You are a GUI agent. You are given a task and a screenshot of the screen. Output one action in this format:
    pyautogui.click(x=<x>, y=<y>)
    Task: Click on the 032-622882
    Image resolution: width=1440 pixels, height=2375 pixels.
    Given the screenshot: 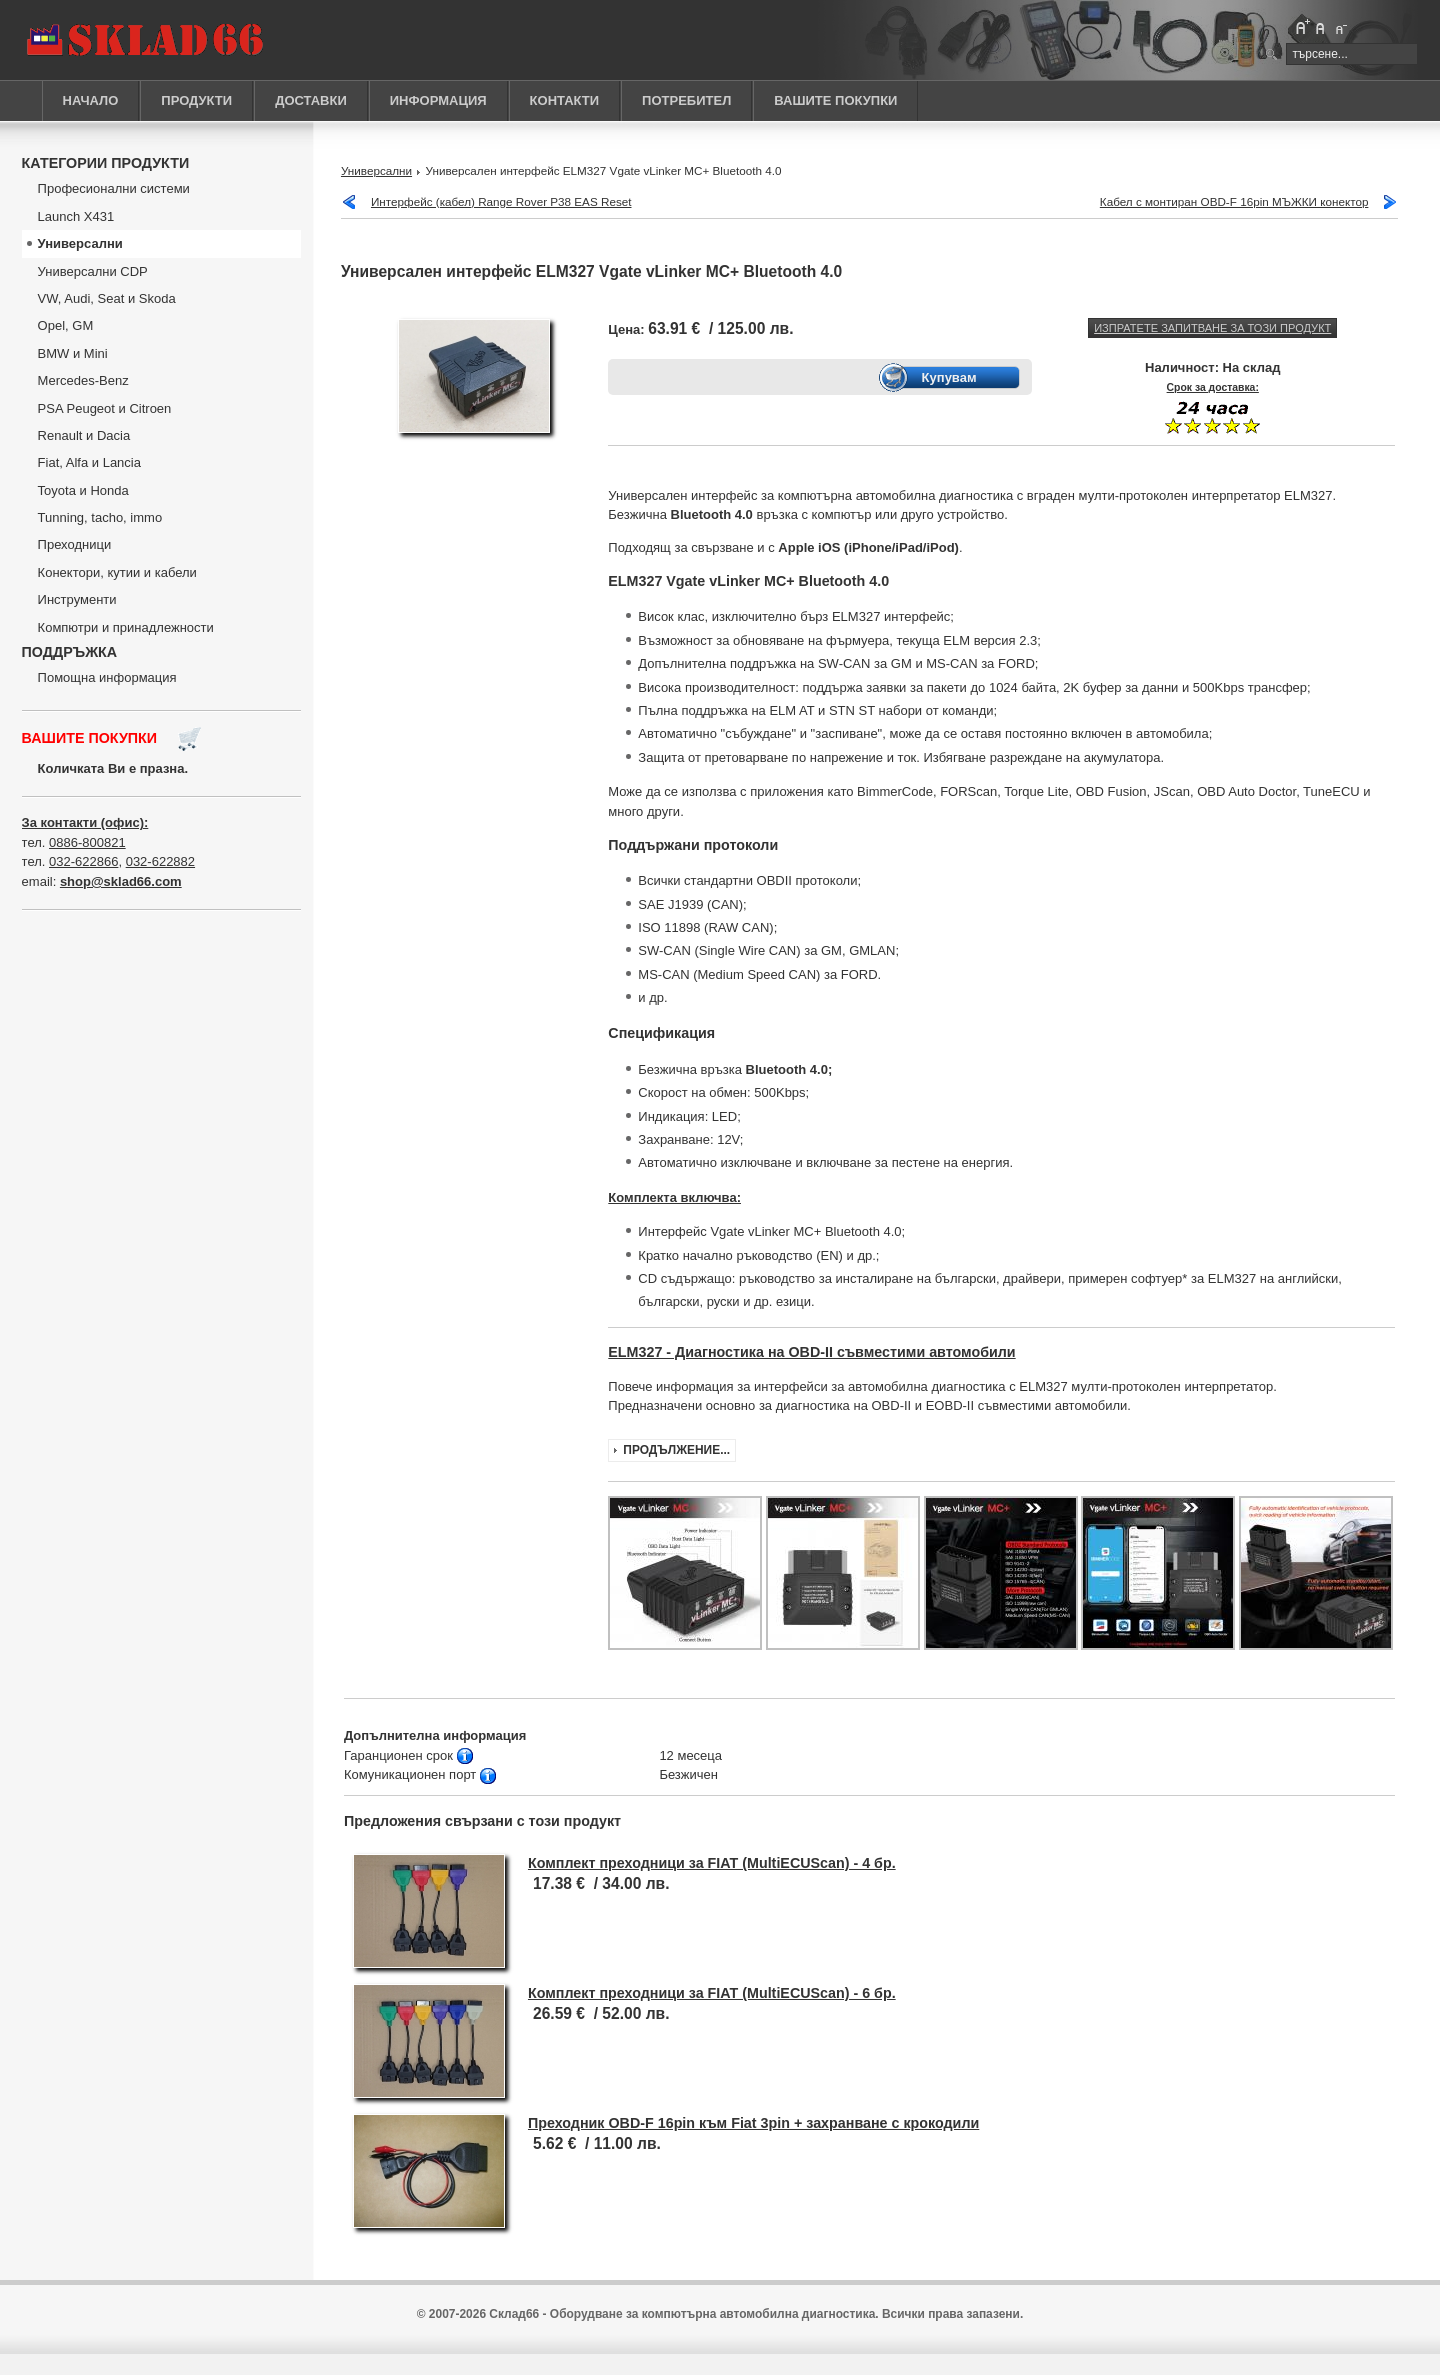 What is the action you would take?
    pyautogui.click(x=160, y=861)
    